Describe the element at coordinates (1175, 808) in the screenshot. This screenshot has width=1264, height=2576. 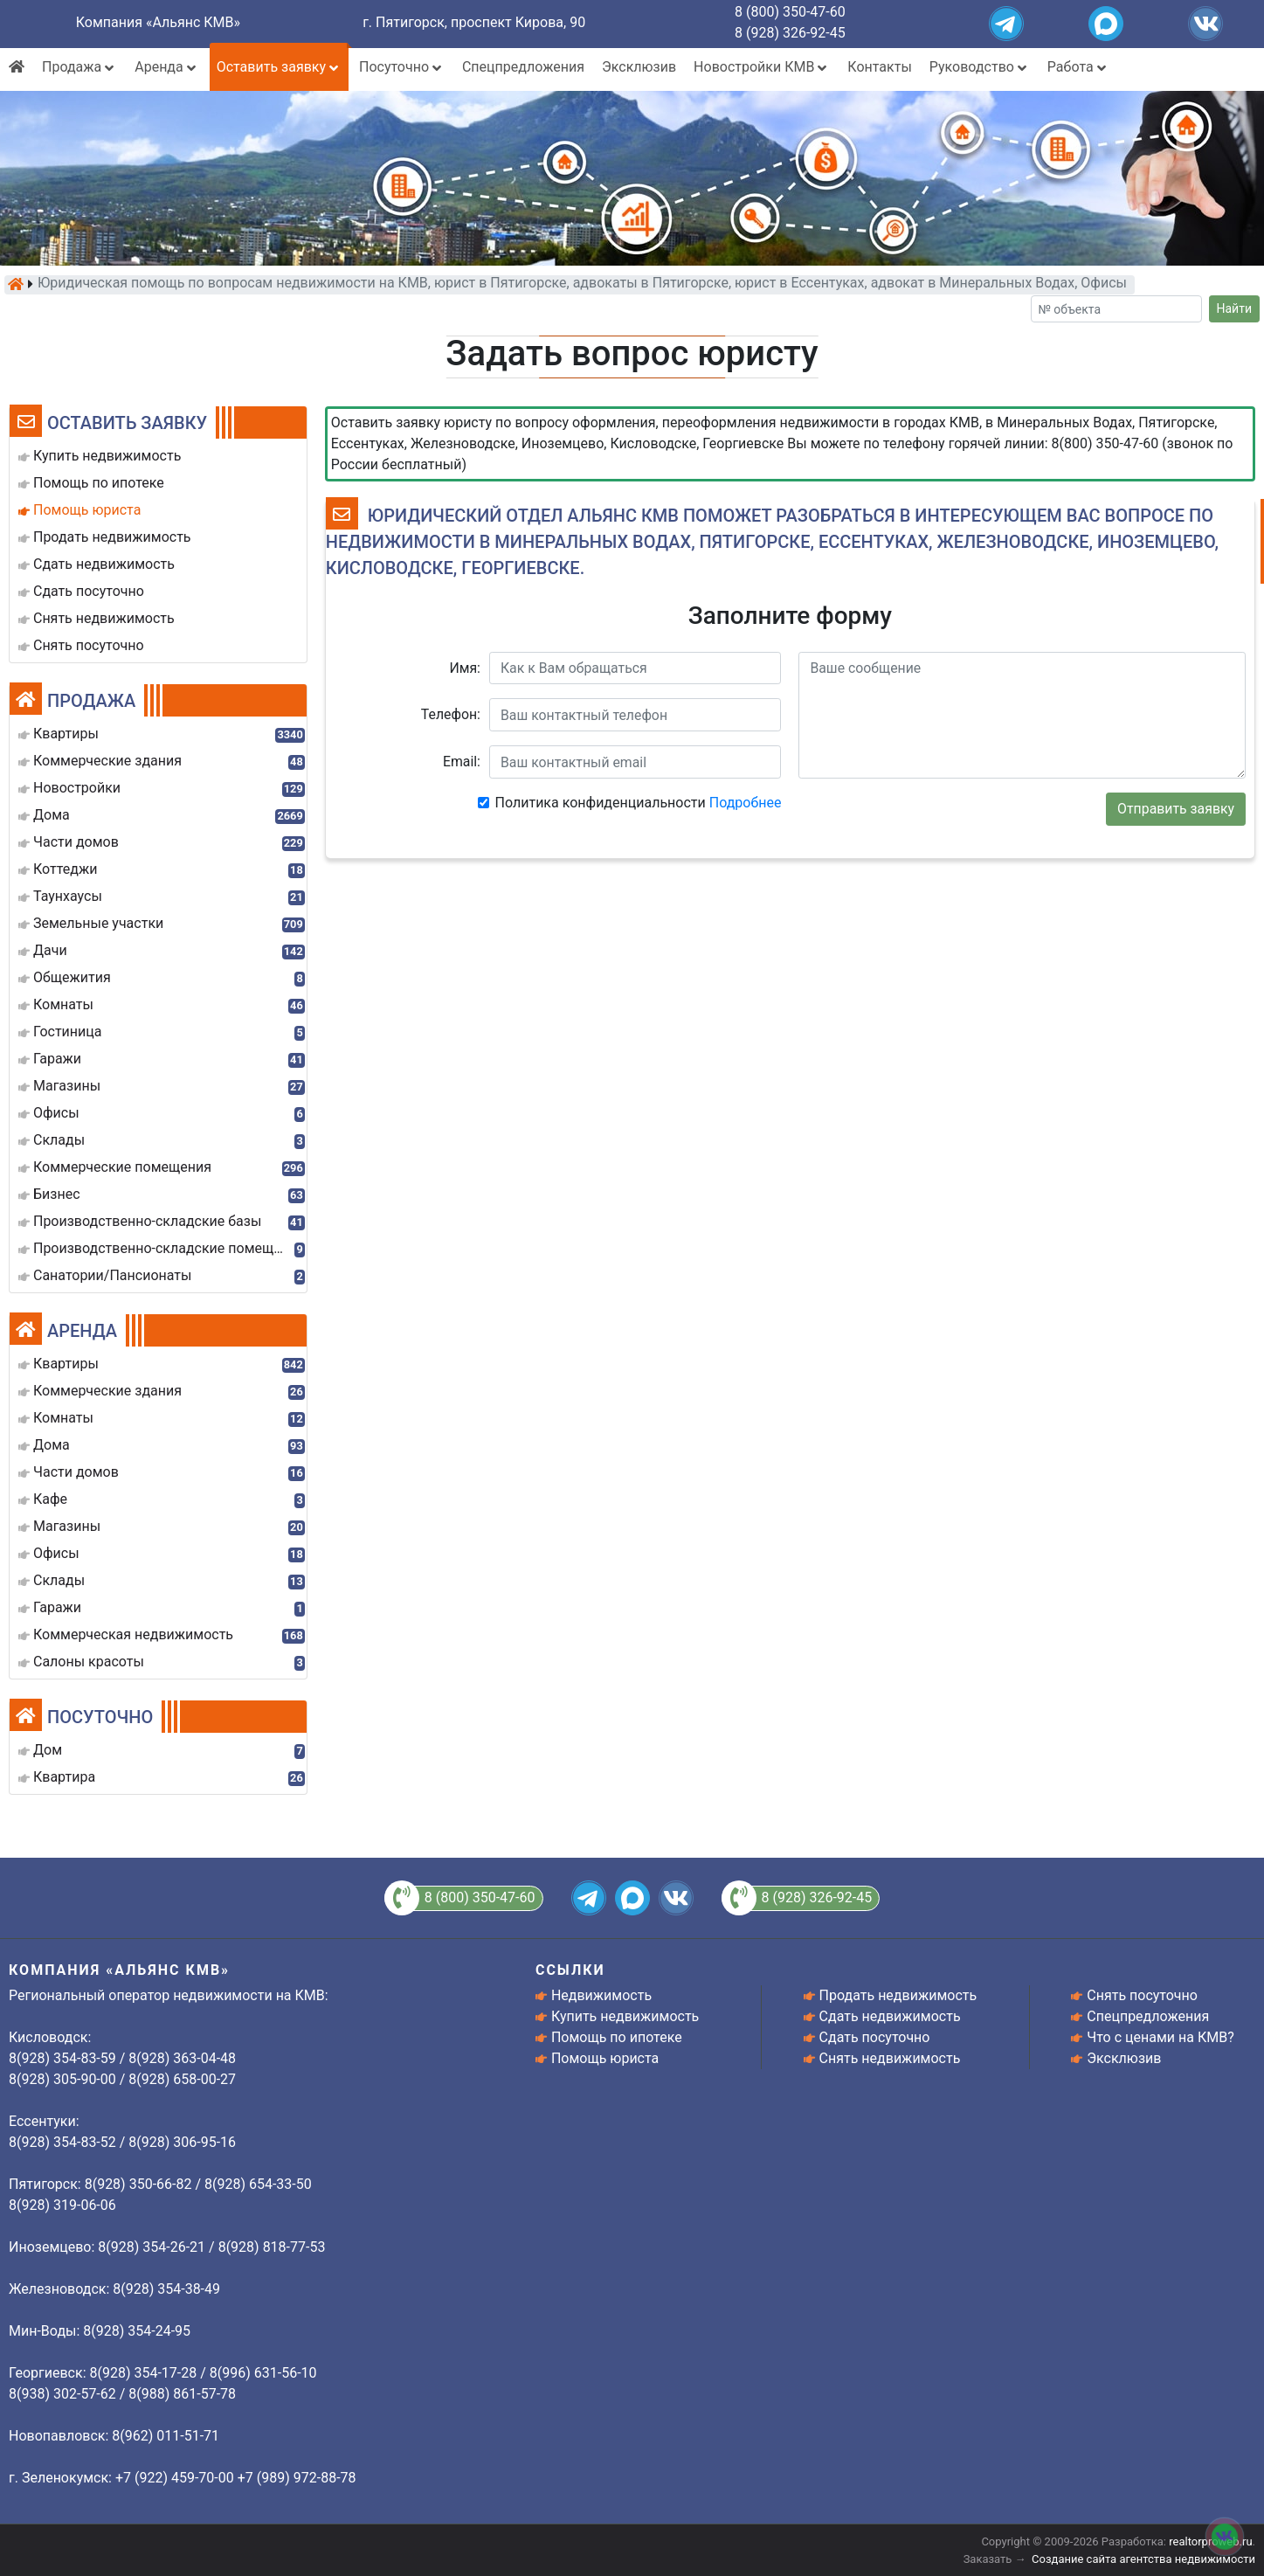
I see `Отправить заявку` at that location.